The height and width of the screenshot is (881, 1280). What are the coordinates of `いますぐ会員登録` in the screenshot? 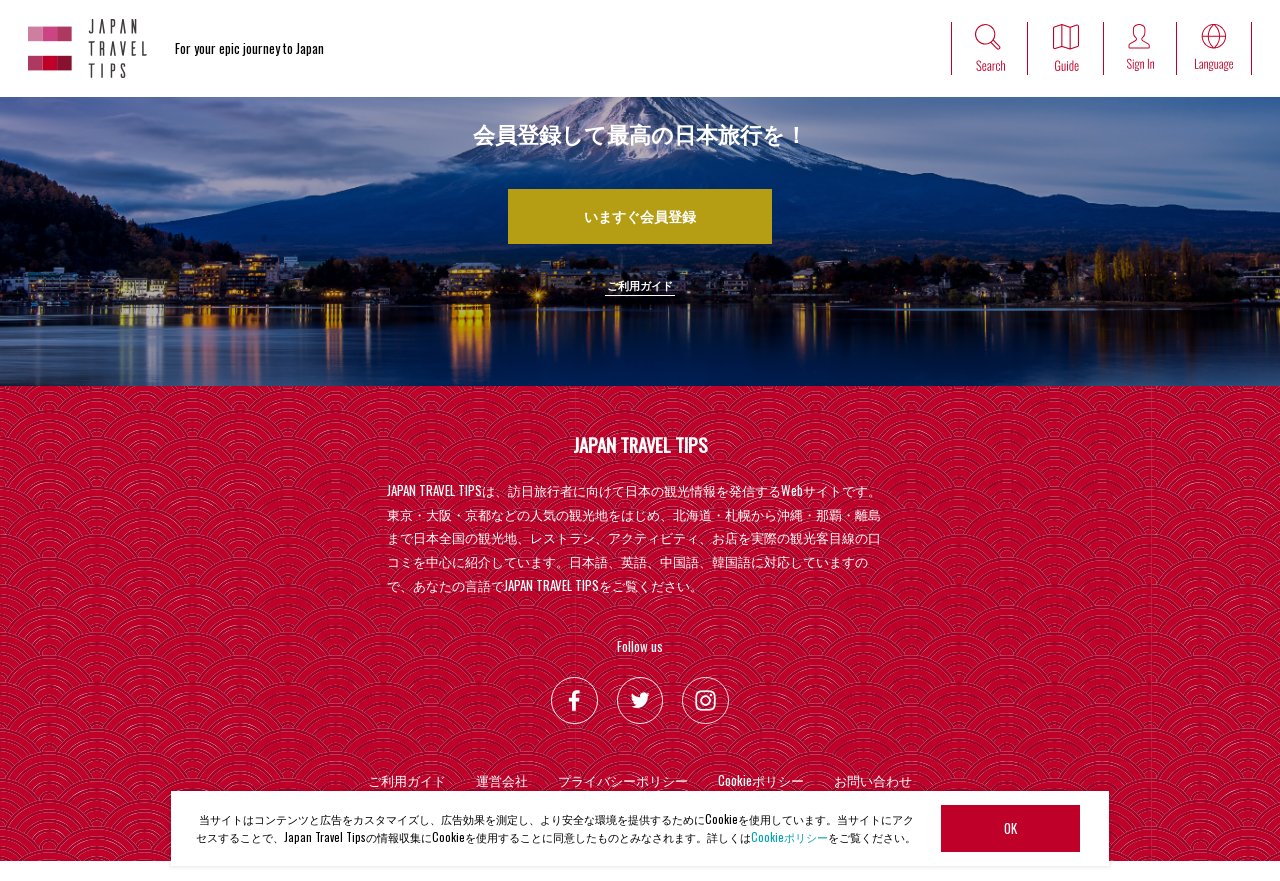 It's located at (640, 220).